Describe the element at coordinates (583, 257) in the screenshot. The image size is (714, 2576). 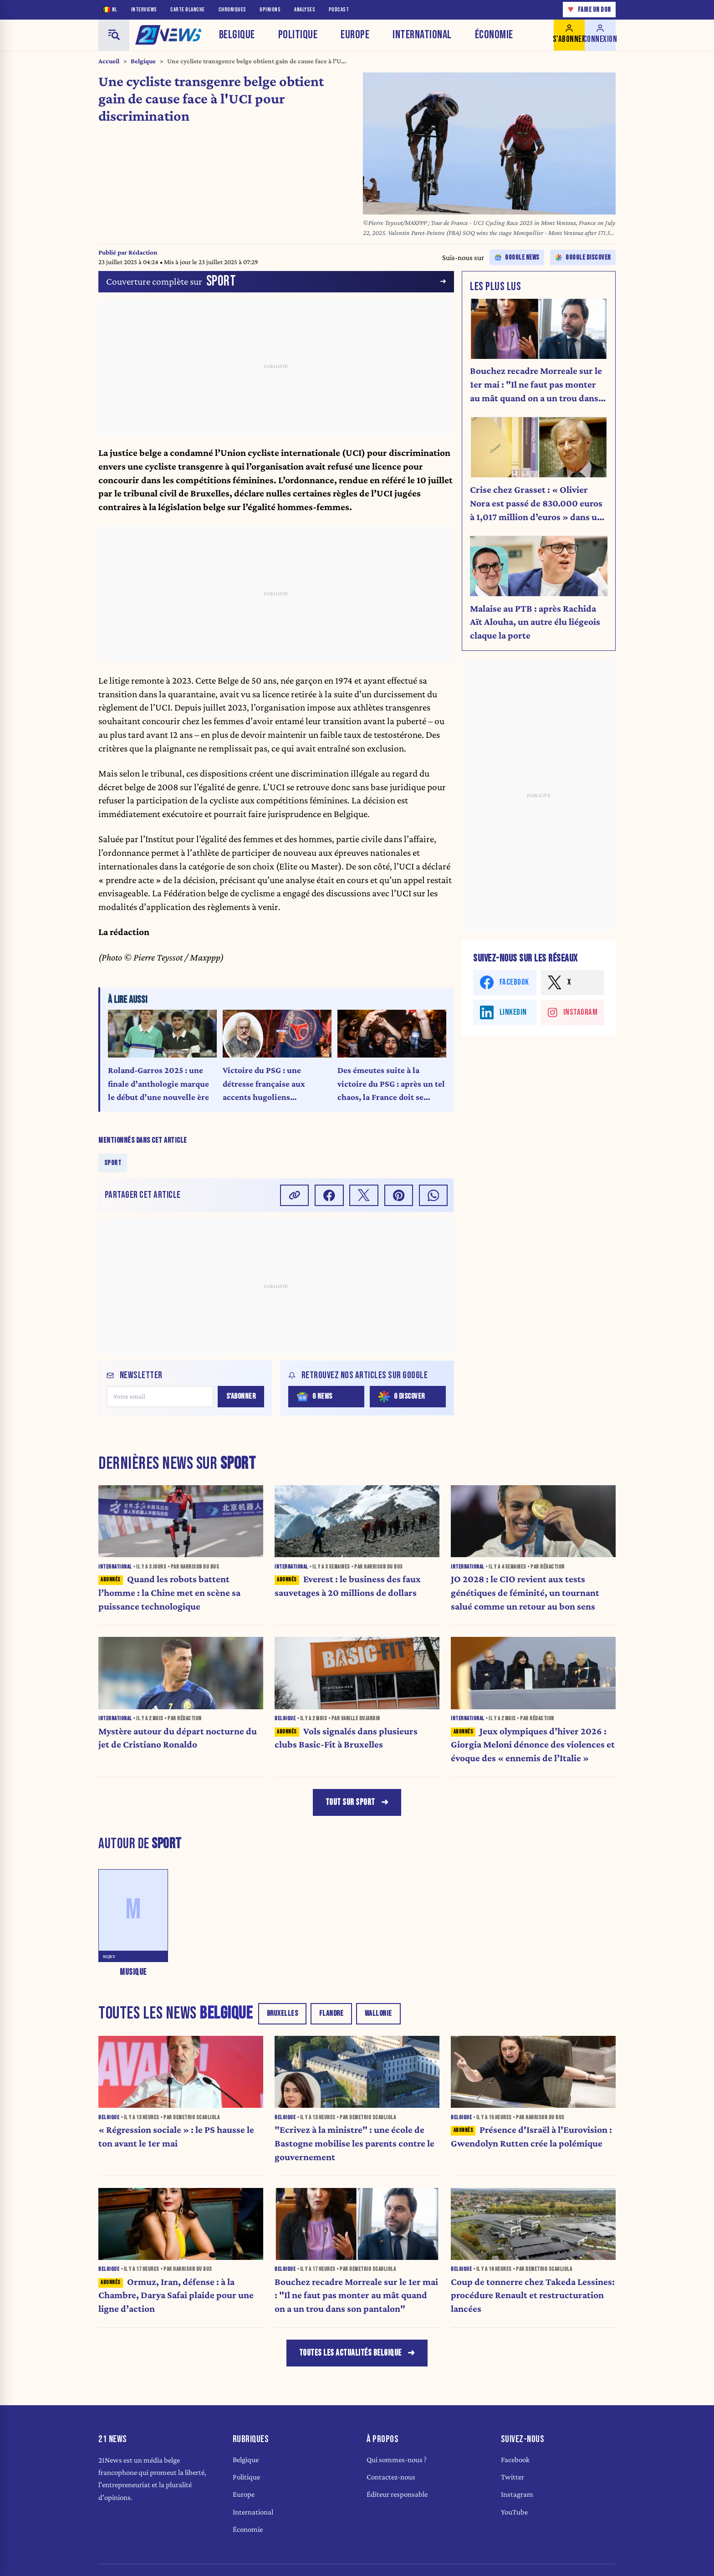
I see `Google discover` at that location.